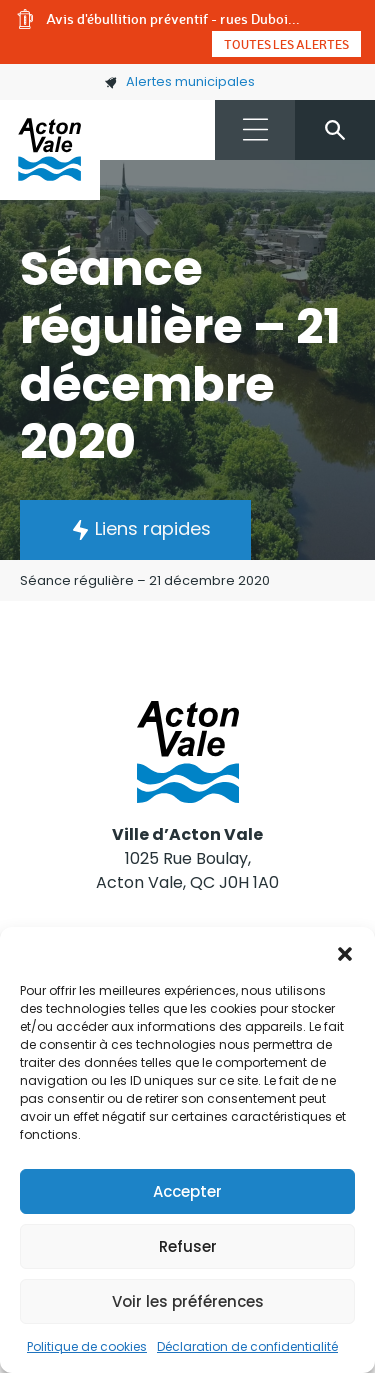 The width and height of the screenshot is (375, 1373). I want to click on Toutes les alertes, so click(286, 44).